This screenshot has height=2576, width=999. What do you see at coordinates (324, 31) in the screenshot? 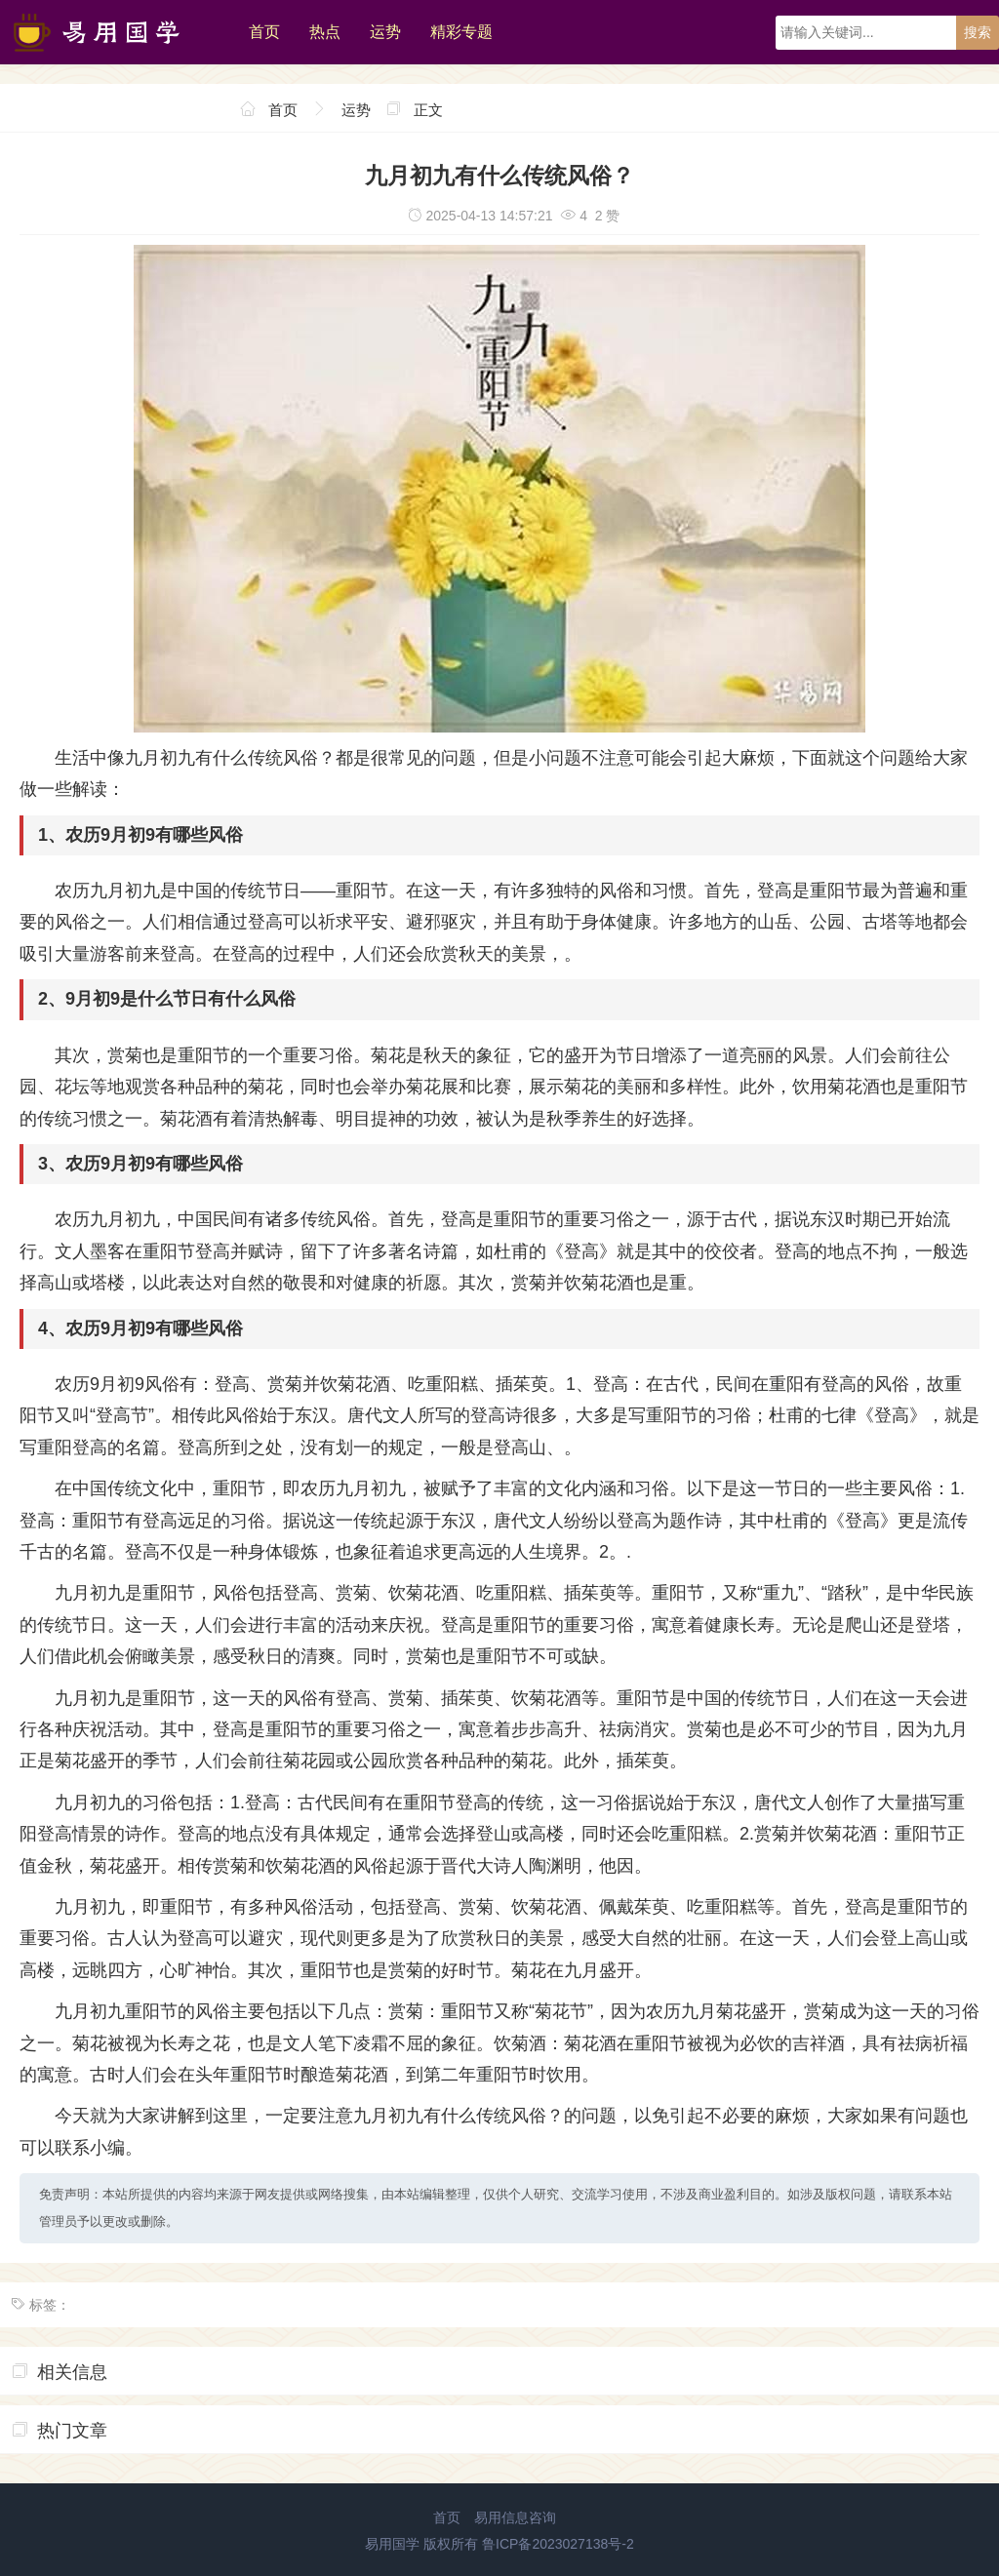
I see `热点` at bounding box center [324, 31].